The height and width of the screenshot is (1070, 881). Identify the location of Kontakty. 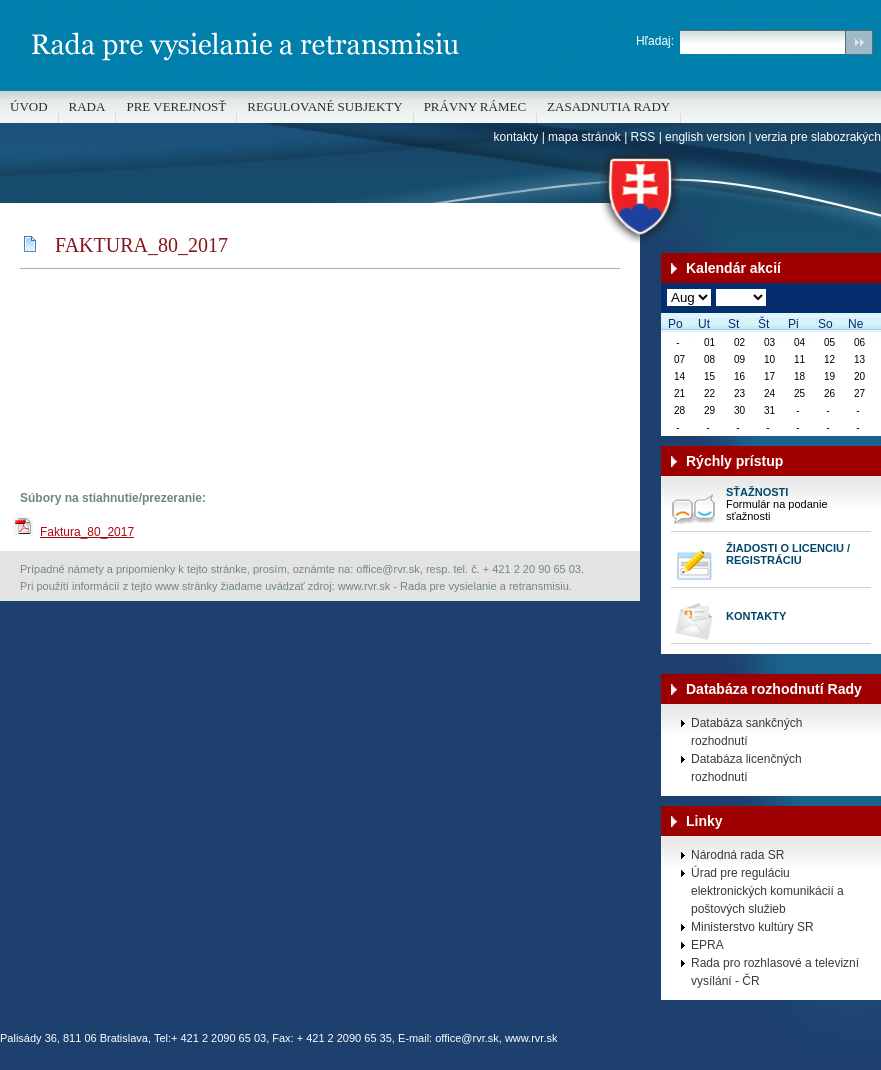
(756, 616).